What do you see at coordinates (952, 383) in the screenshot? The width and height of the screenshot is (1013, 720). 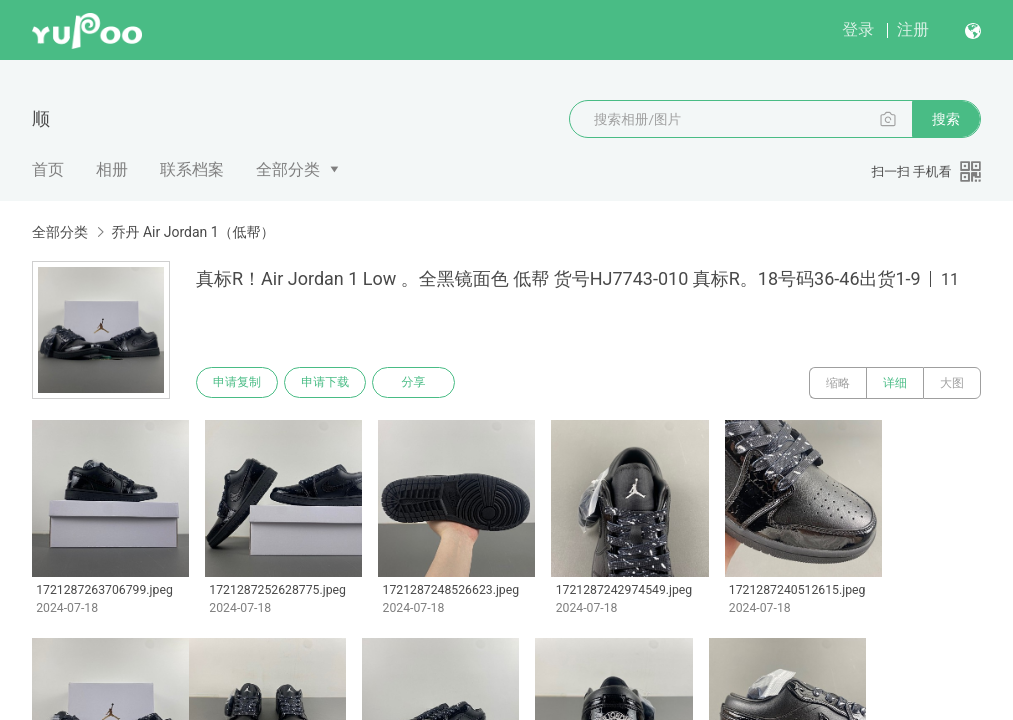 I see `大图` at bounding box center [952, 383].